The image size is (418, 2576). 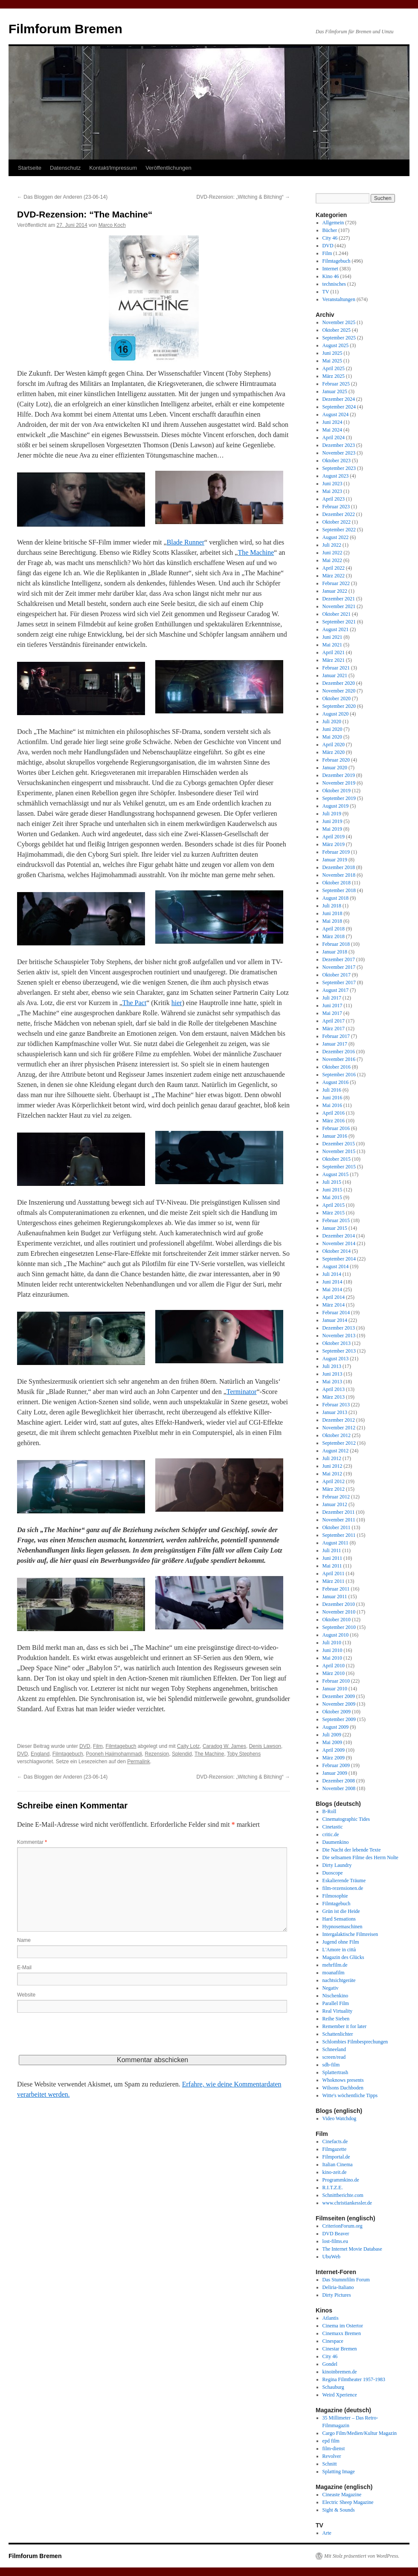 What do you see at coordinates (338, 683) in the screenshot?
I see `Dezember 2020` at bounding box center [338, 683].